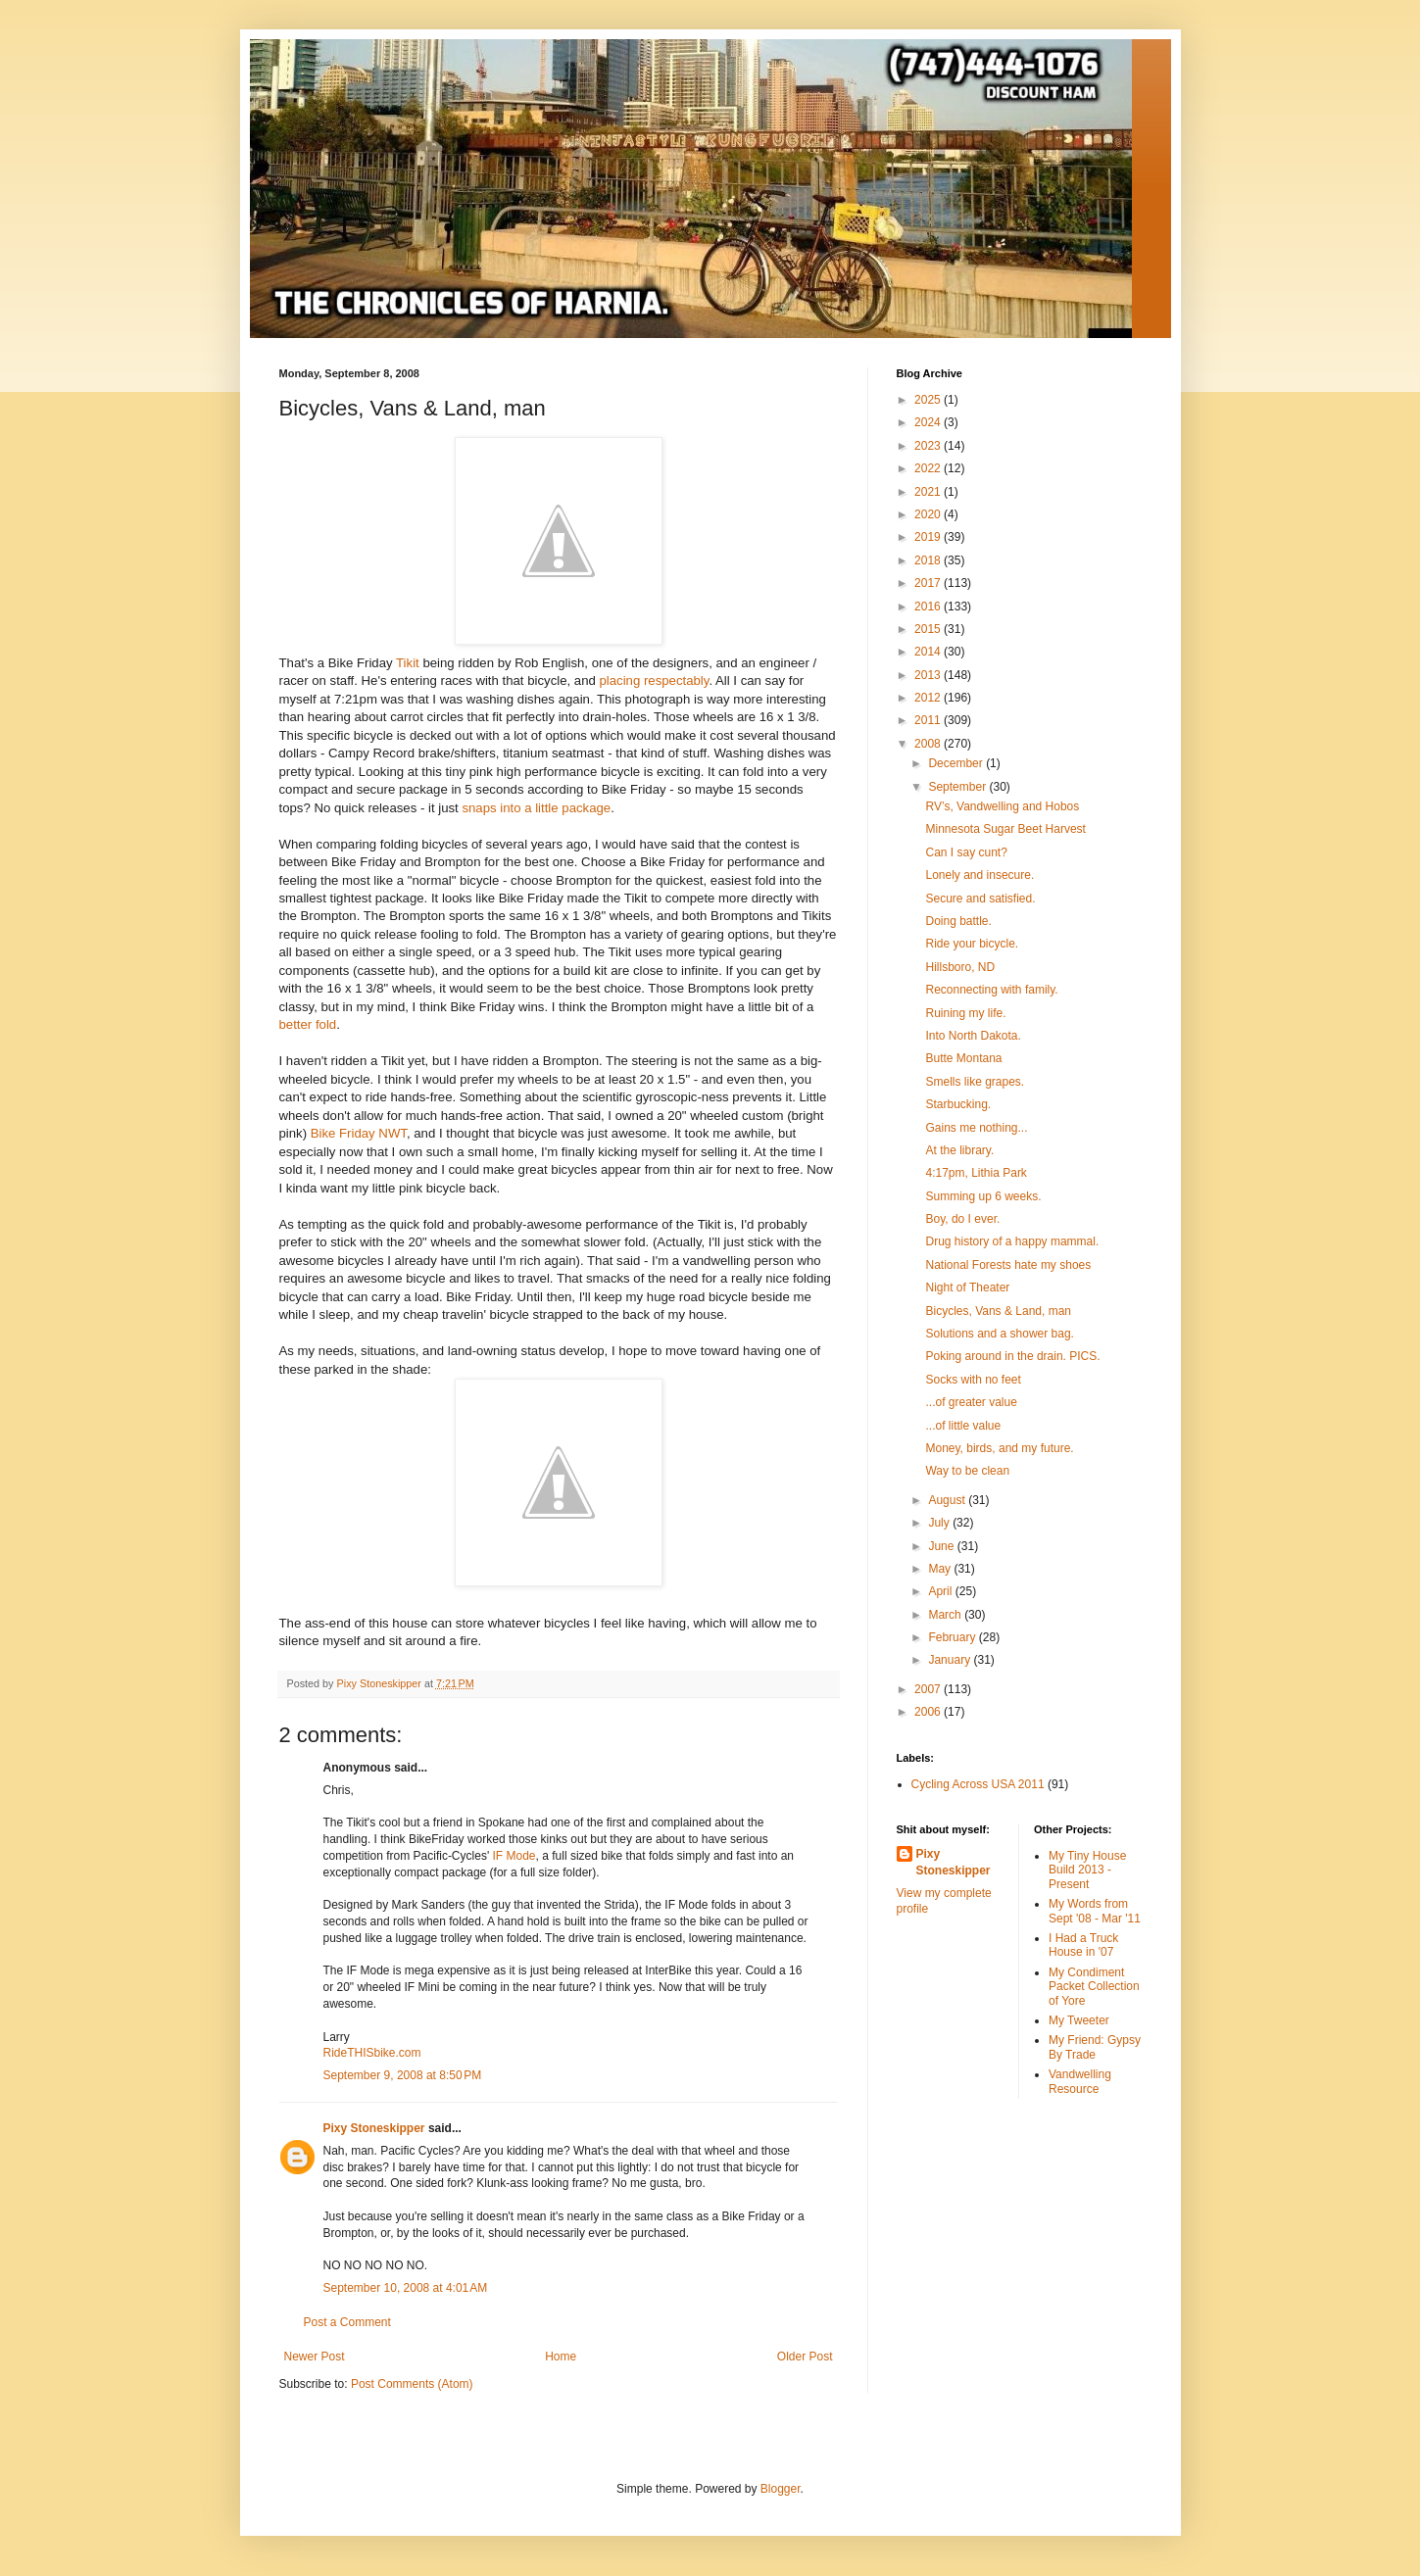  What do you see at coordinates (372, 2053) in the screenshot?
I see `RideTHISbike.com` at bounding box center [372, 2053].